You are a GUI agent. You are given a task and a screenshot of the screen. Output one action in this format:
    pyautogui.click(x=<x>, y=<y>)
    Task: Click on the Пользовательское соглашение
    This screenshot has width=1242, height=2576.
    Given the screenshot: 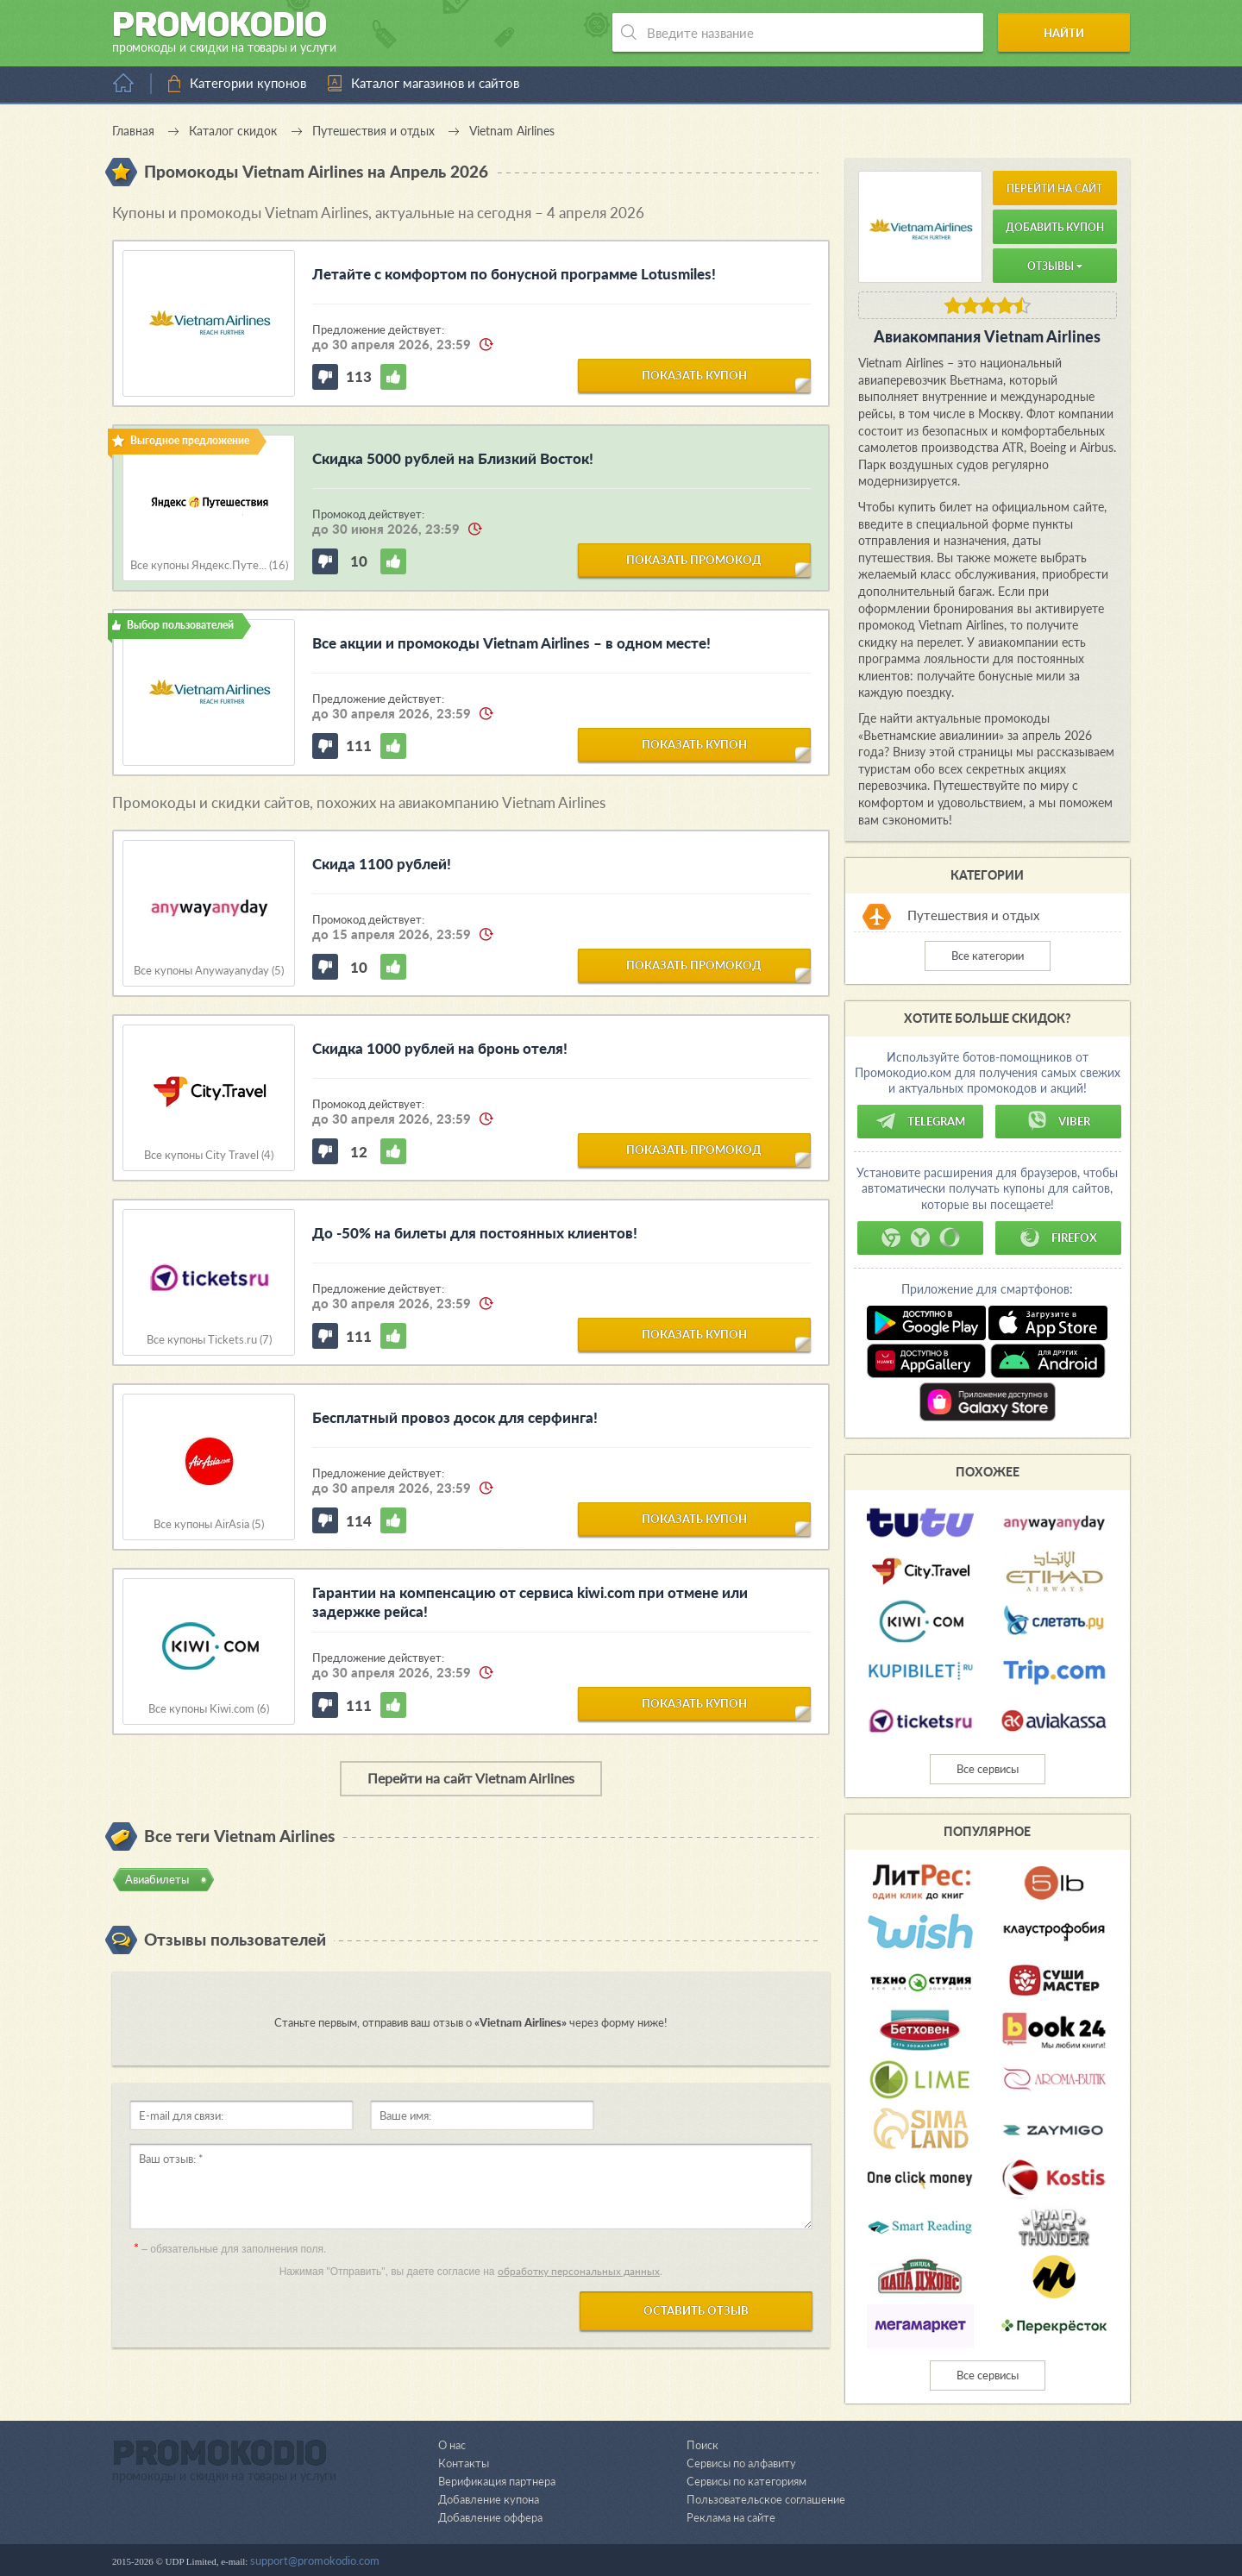 What is the action you would take?
    pyautogui.click(x=766, y=2499)
    